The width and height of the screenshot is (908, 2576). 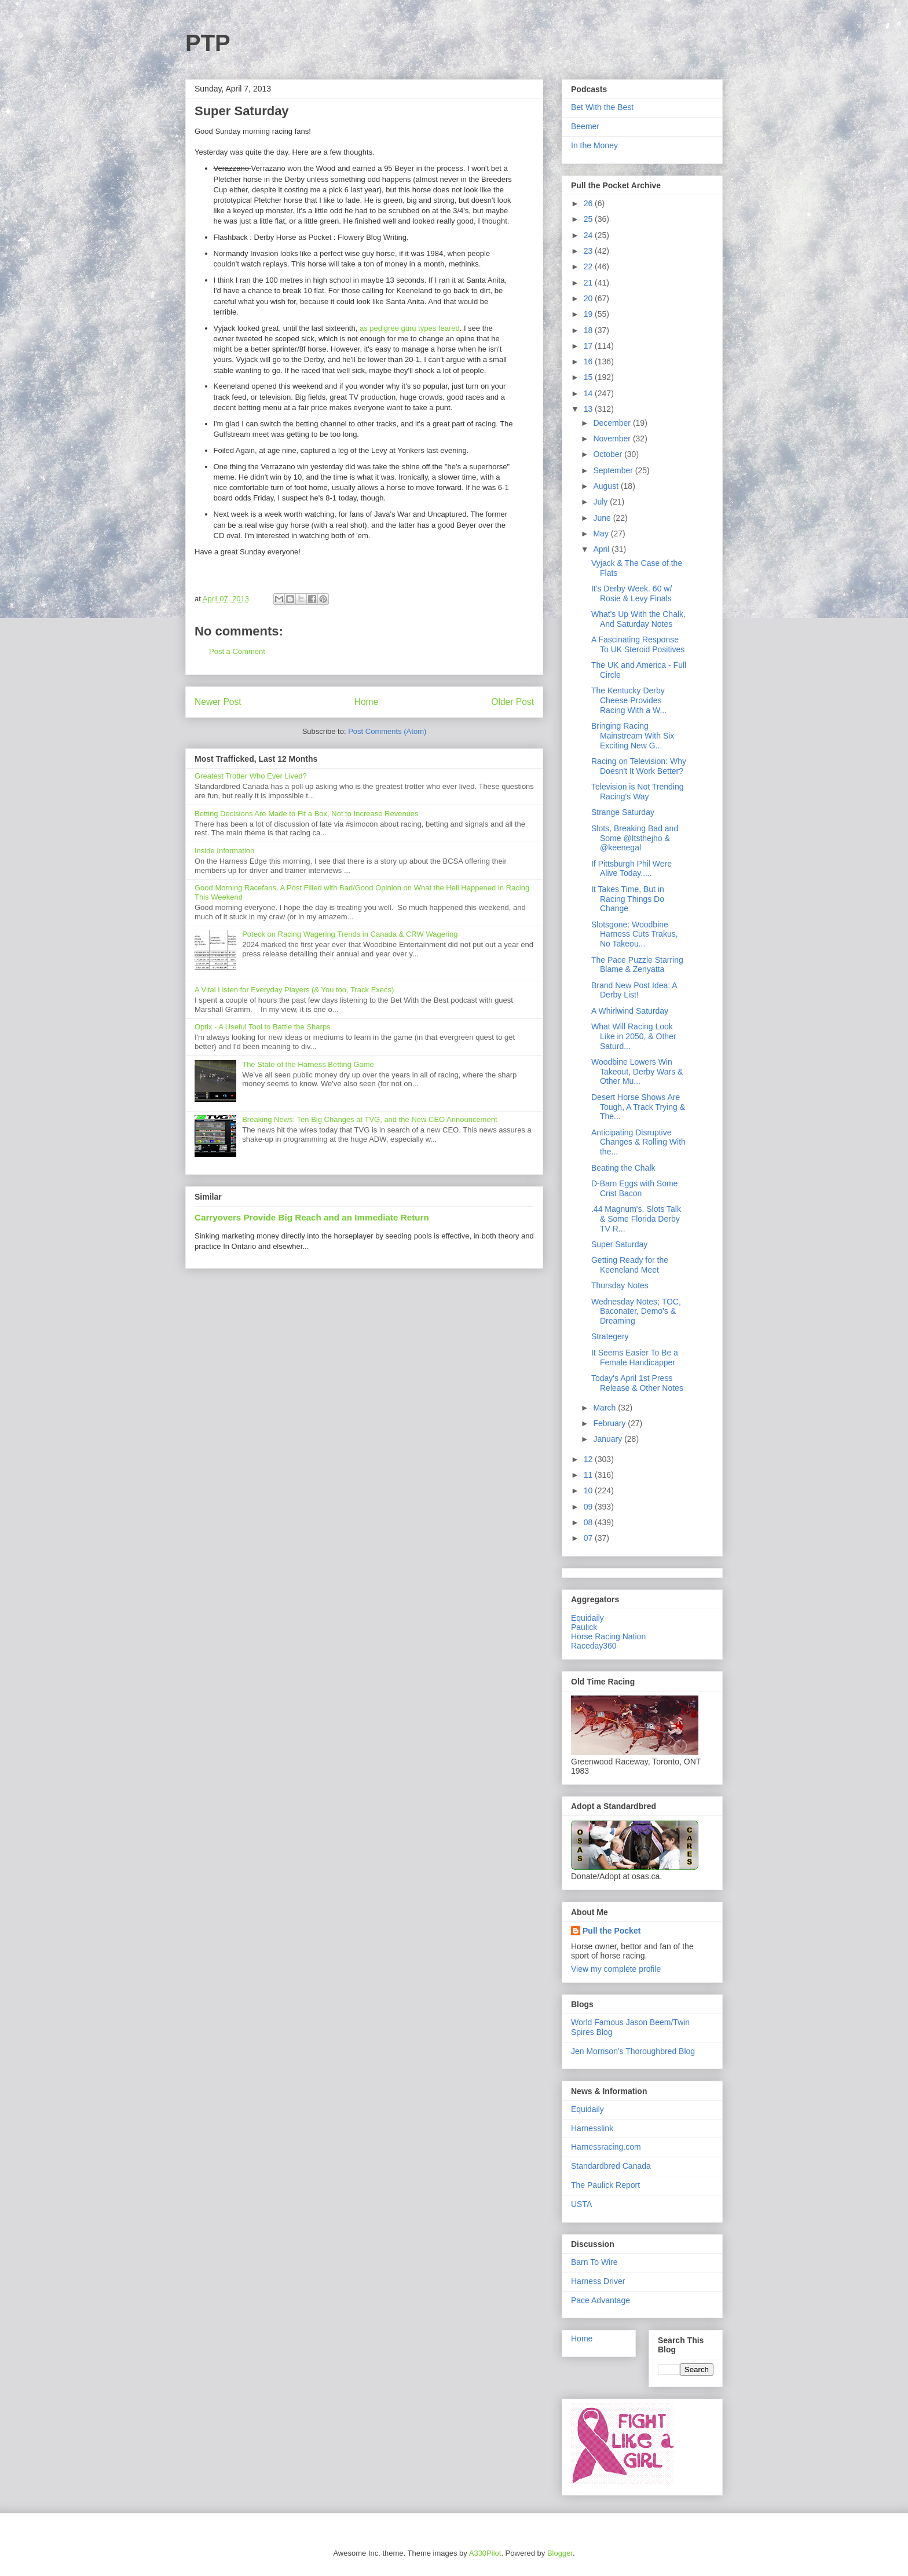 What do you see at coordinates (601, 501) in the screenshot?
I see `July` at bounding box center [601, 501].